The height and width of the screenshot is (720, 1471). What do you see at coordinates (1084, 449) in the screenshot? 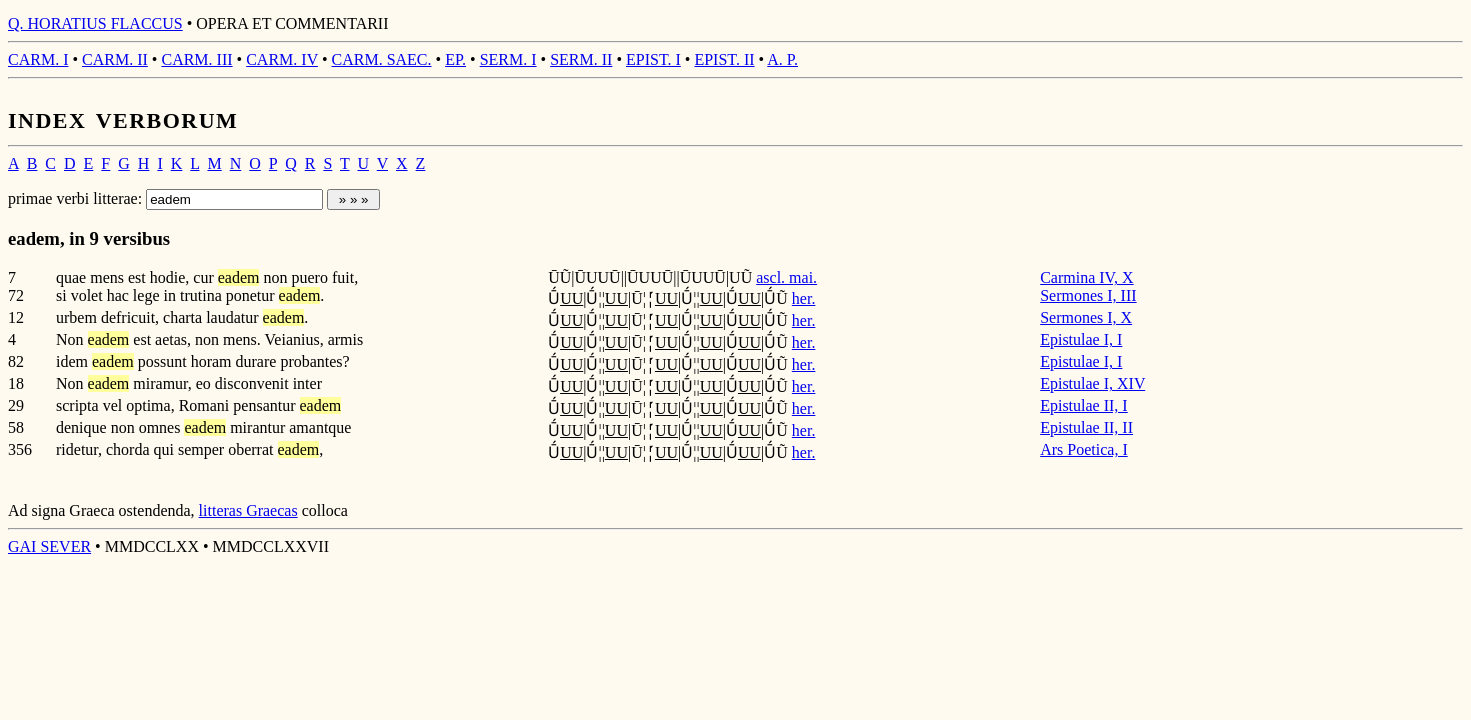
I see `Ars Poetica, I` at bounding box center [1084, 449].